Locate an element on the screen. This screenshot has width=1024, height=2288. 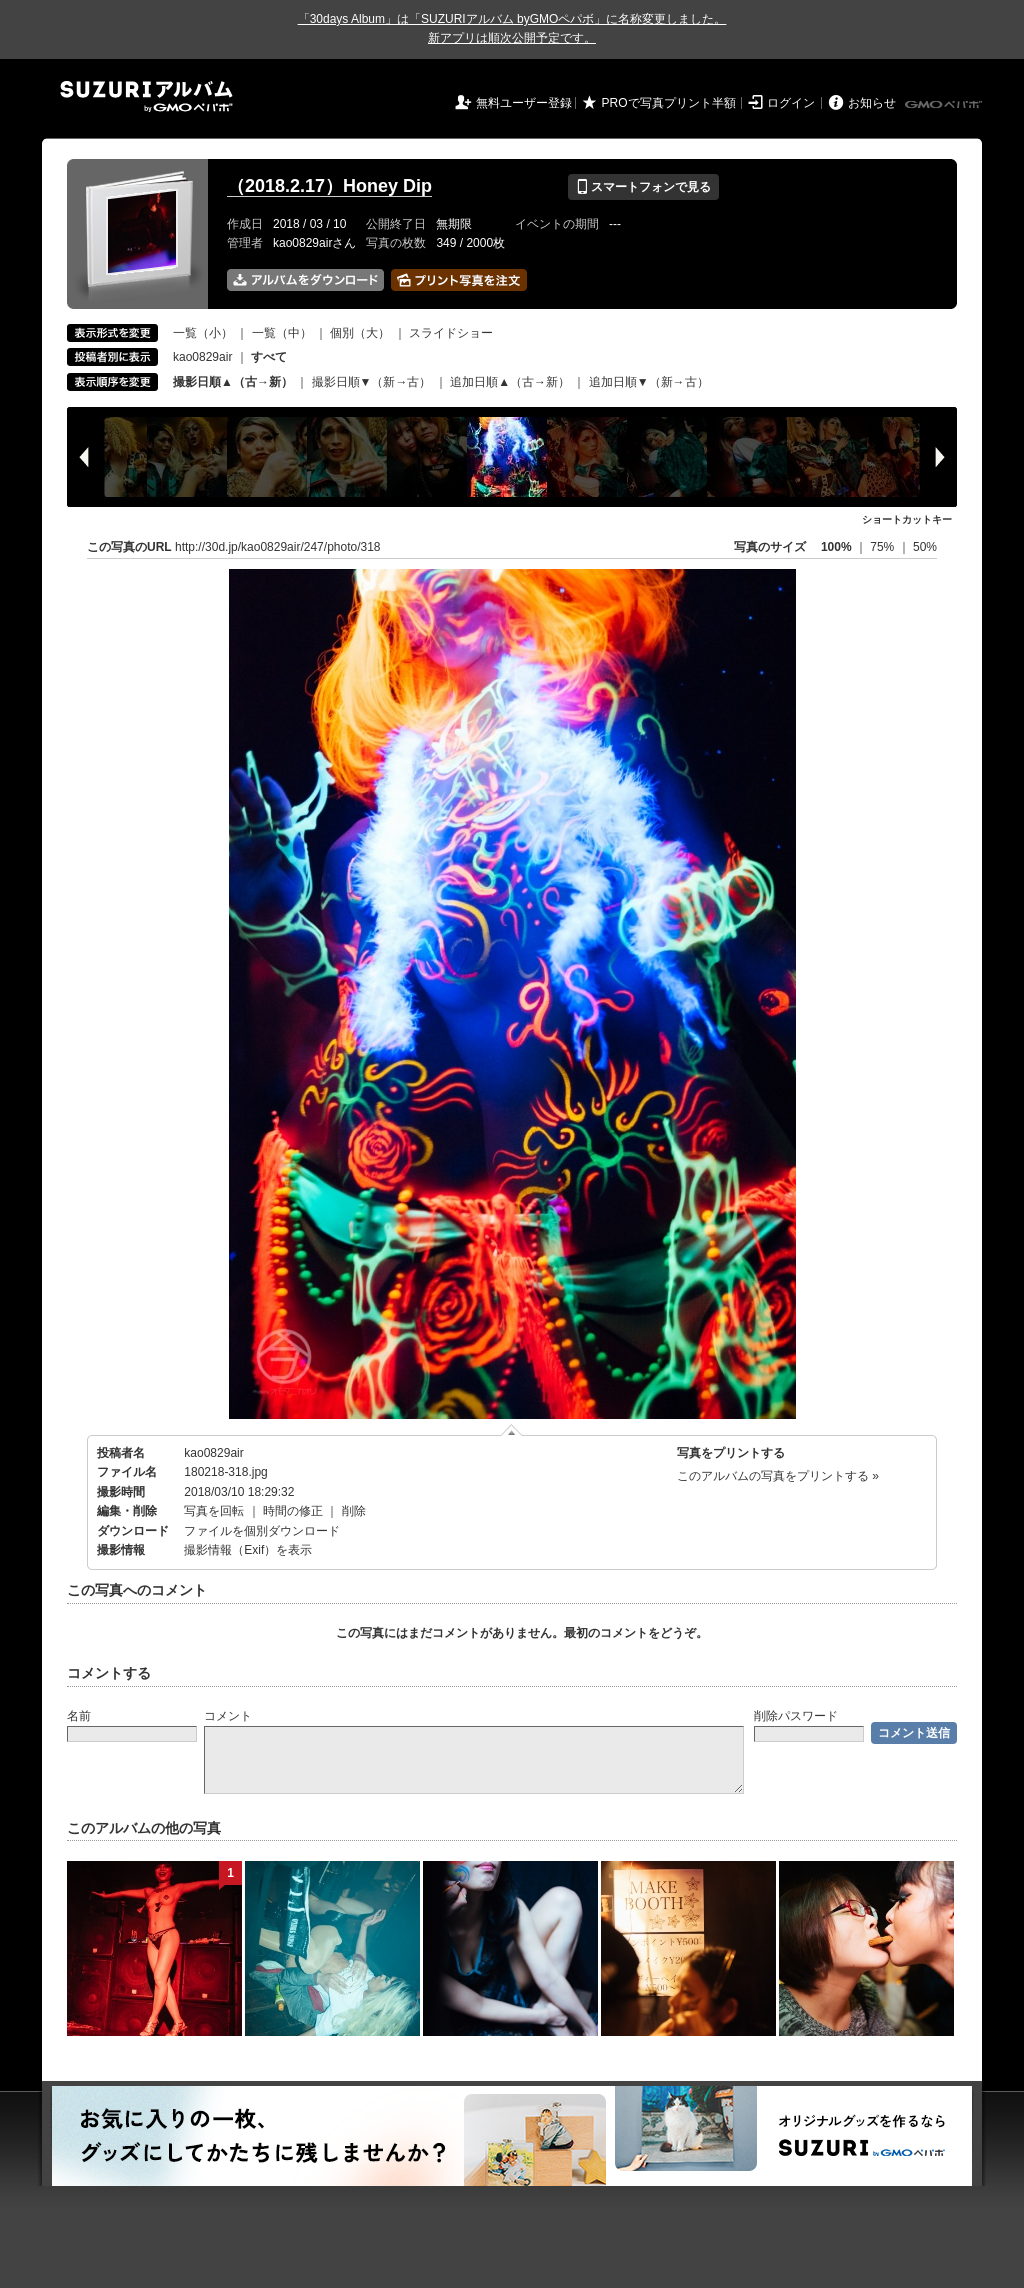
PROで写真プリント半額 is located at coordinates (669, 103).